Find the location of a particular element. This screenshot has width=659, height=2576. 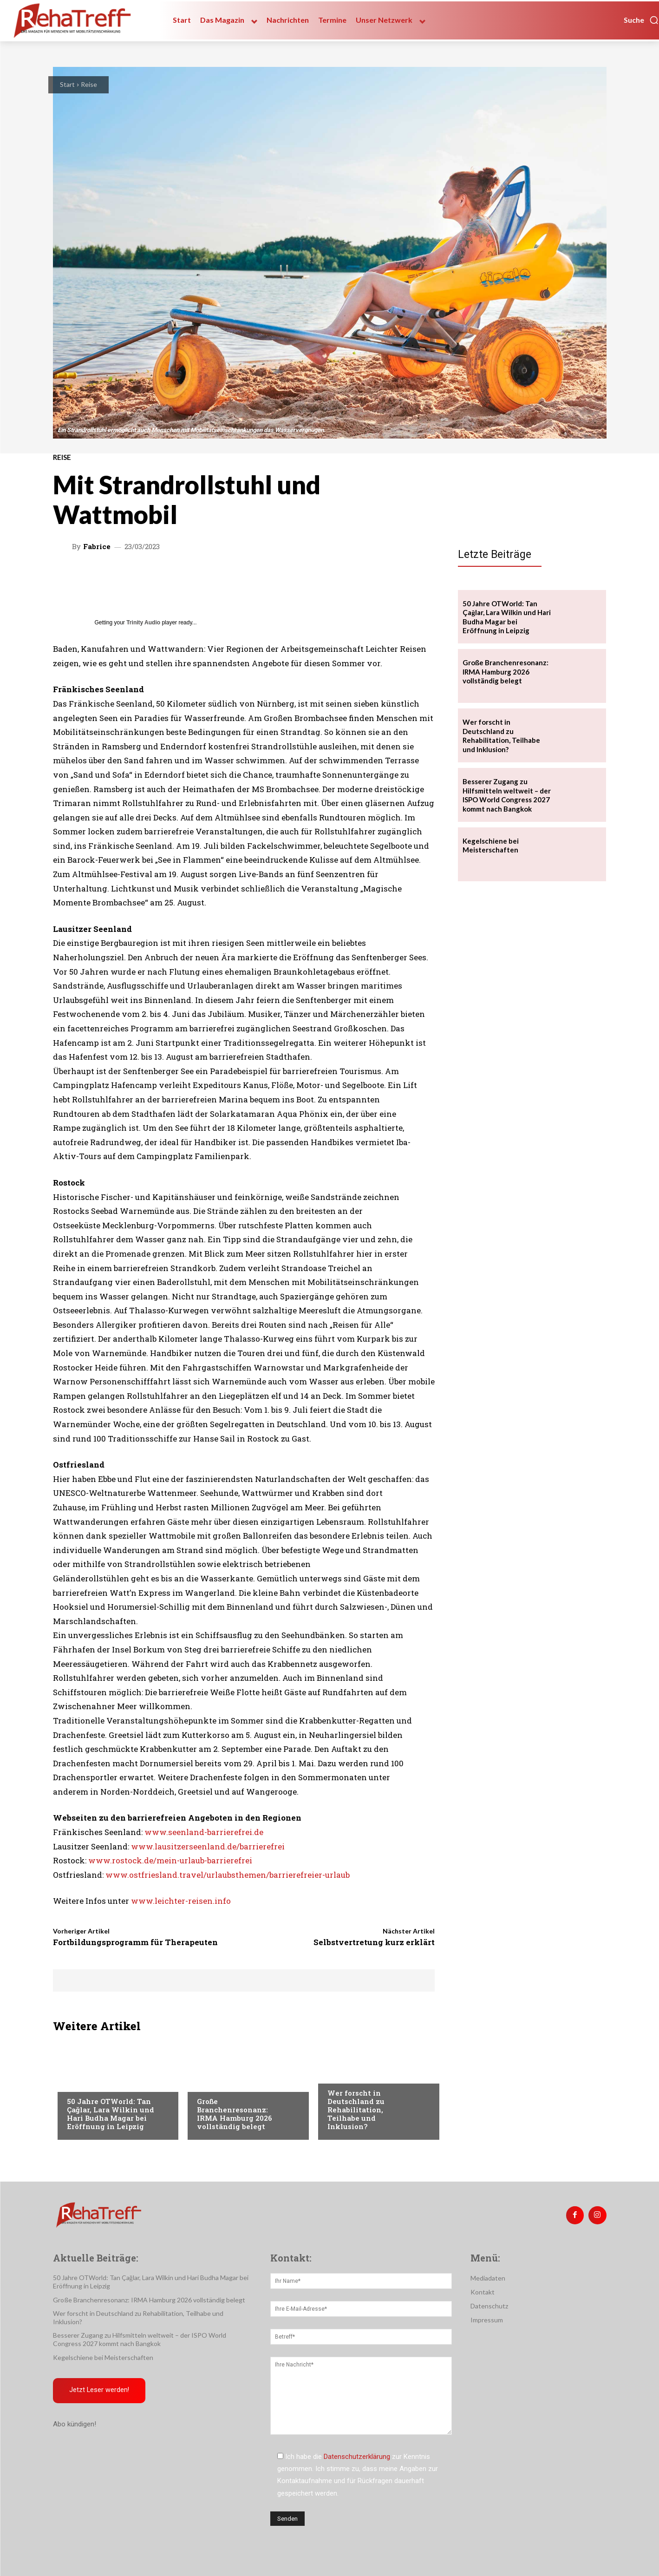

Nachrichten is located at coordinates (348, 2074).